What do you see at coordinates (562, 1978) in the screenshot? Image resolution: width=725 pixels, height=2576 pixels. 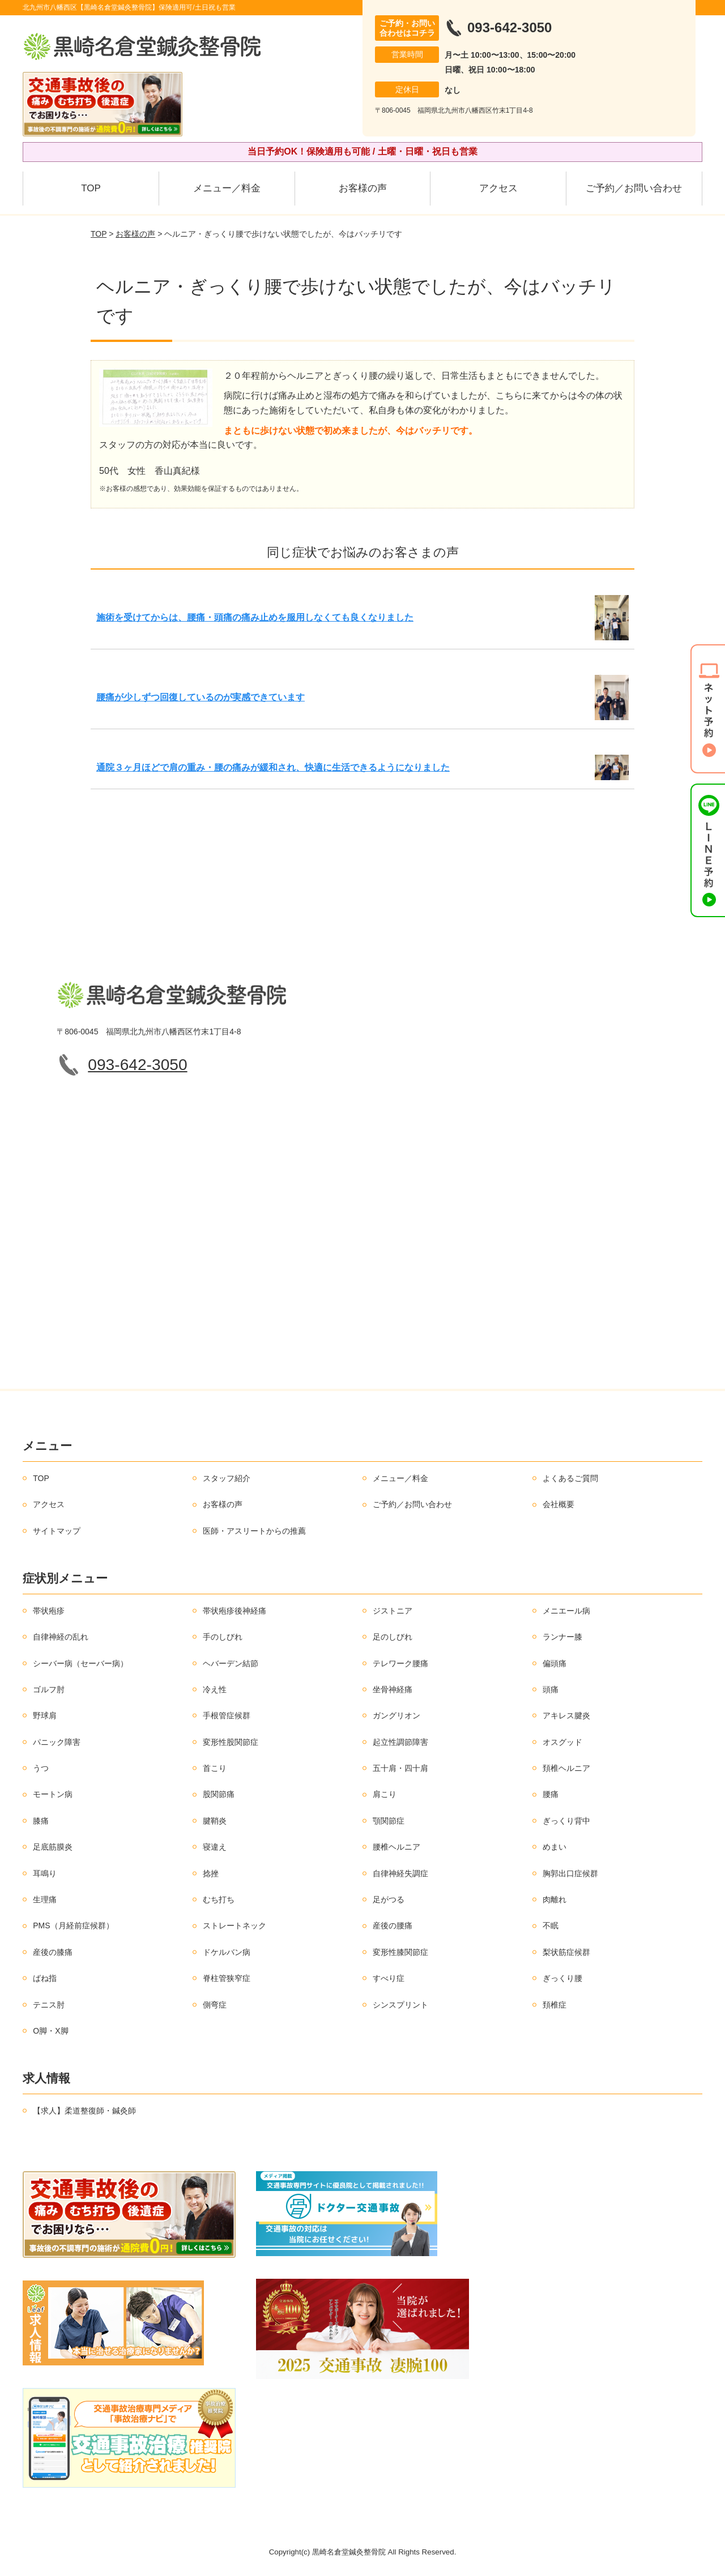 I see `ぎっくり腰` at bounding box center [562, 1978].